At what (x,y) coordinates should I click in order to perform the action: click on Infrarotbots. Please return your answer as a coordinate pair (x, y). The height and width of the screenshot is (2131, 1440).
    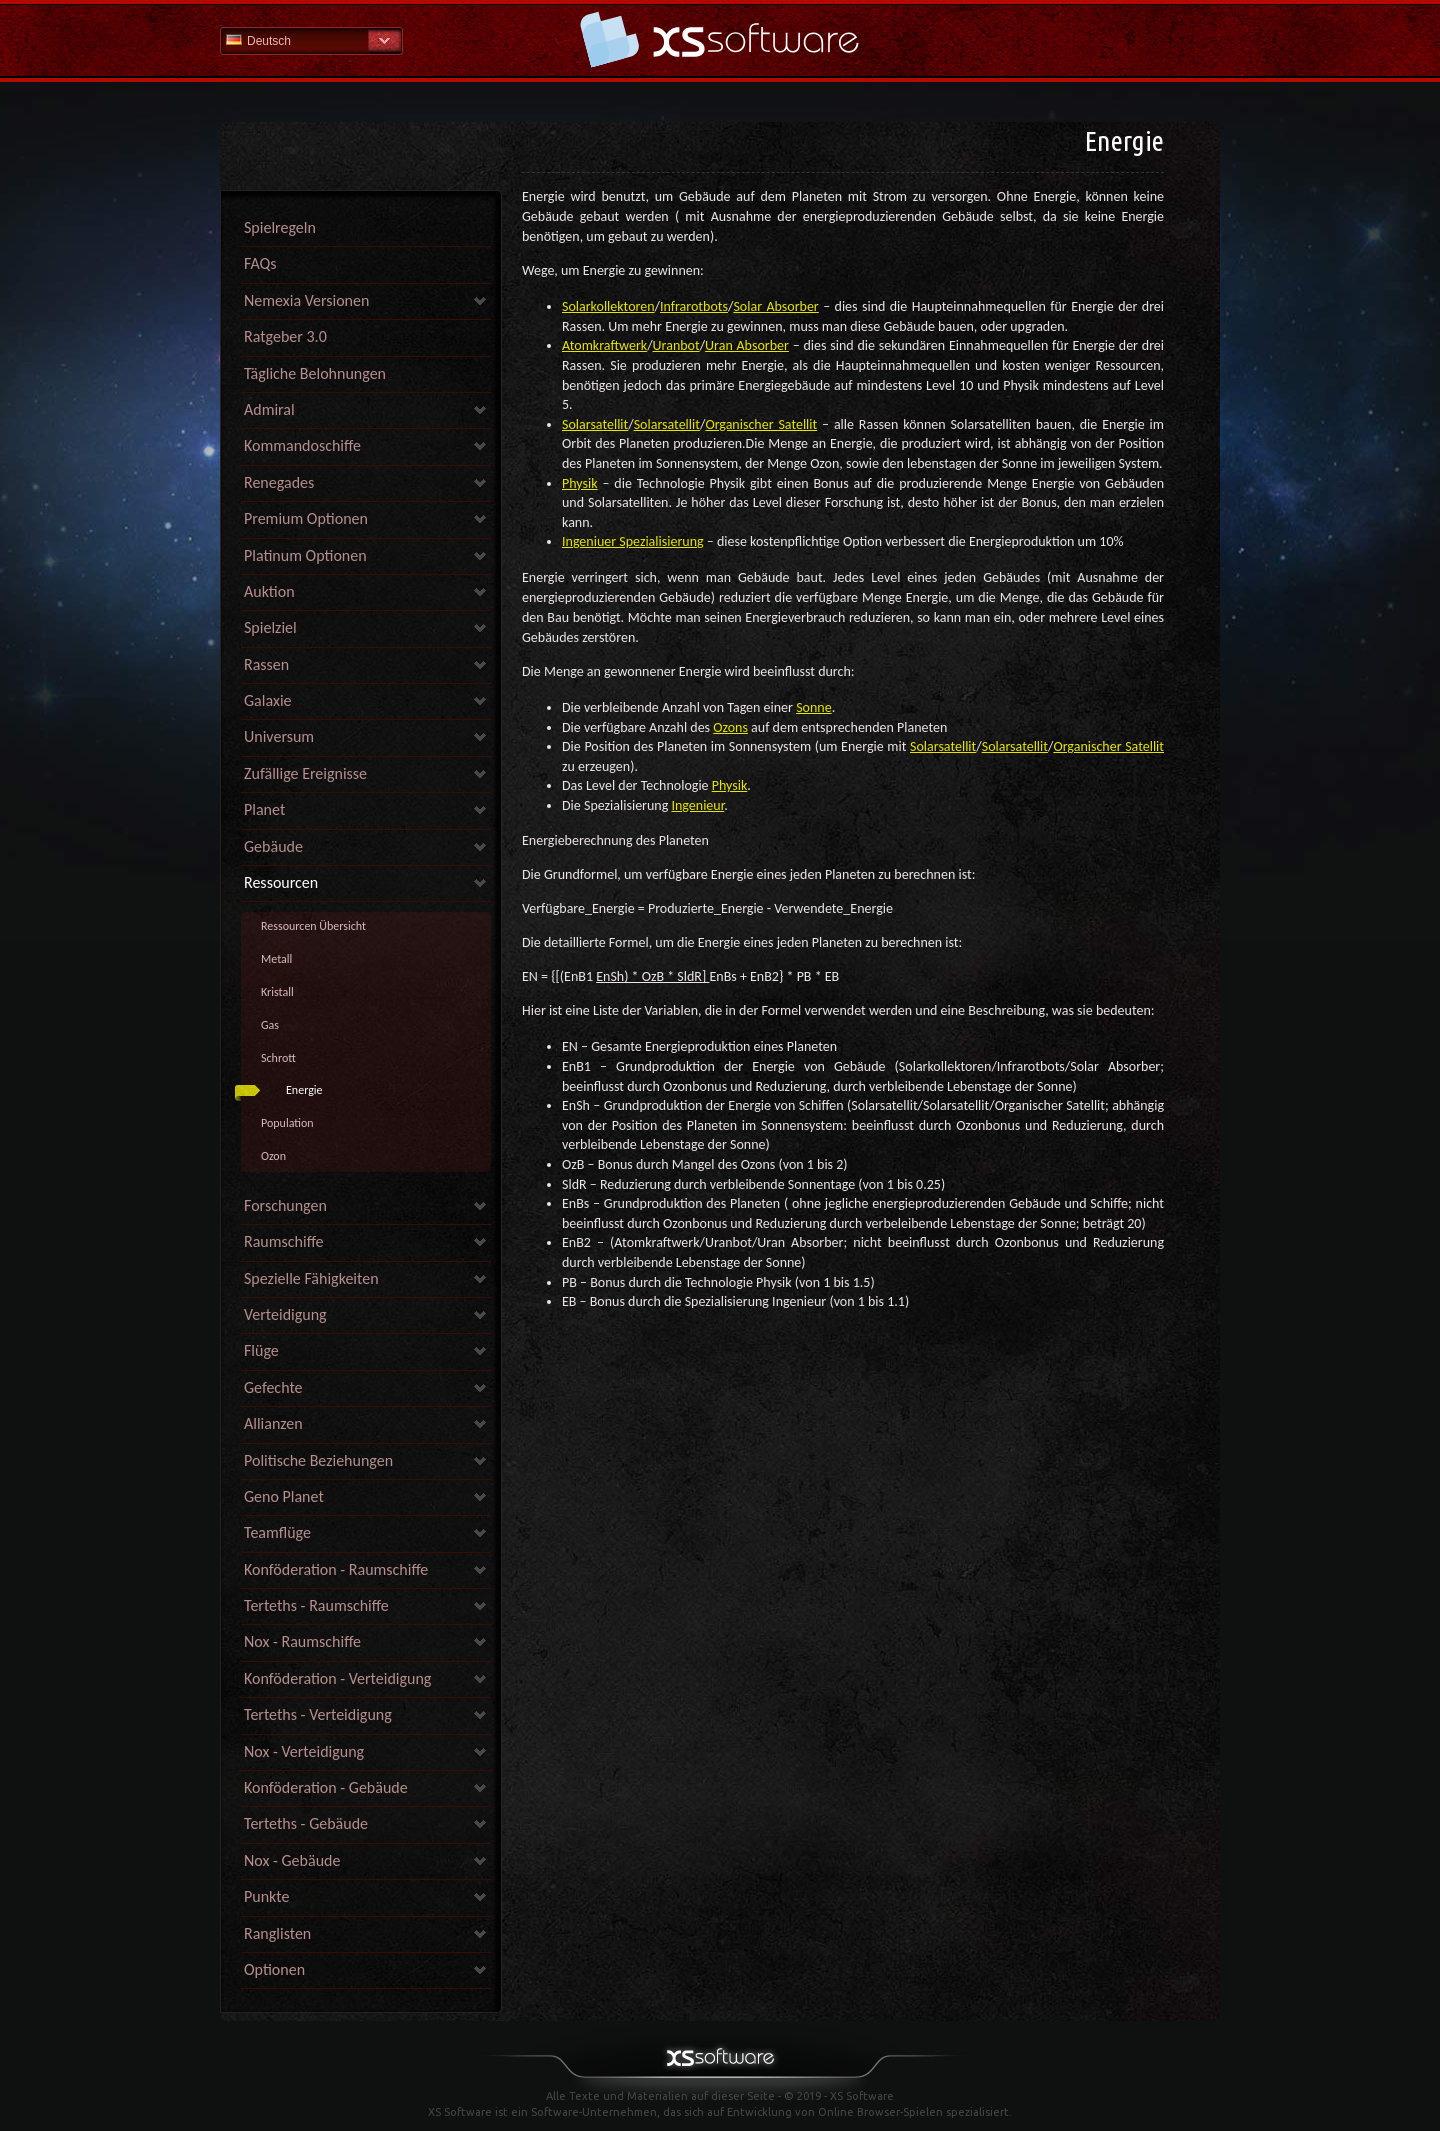
    Looking at the image, I should click on (694, 306).